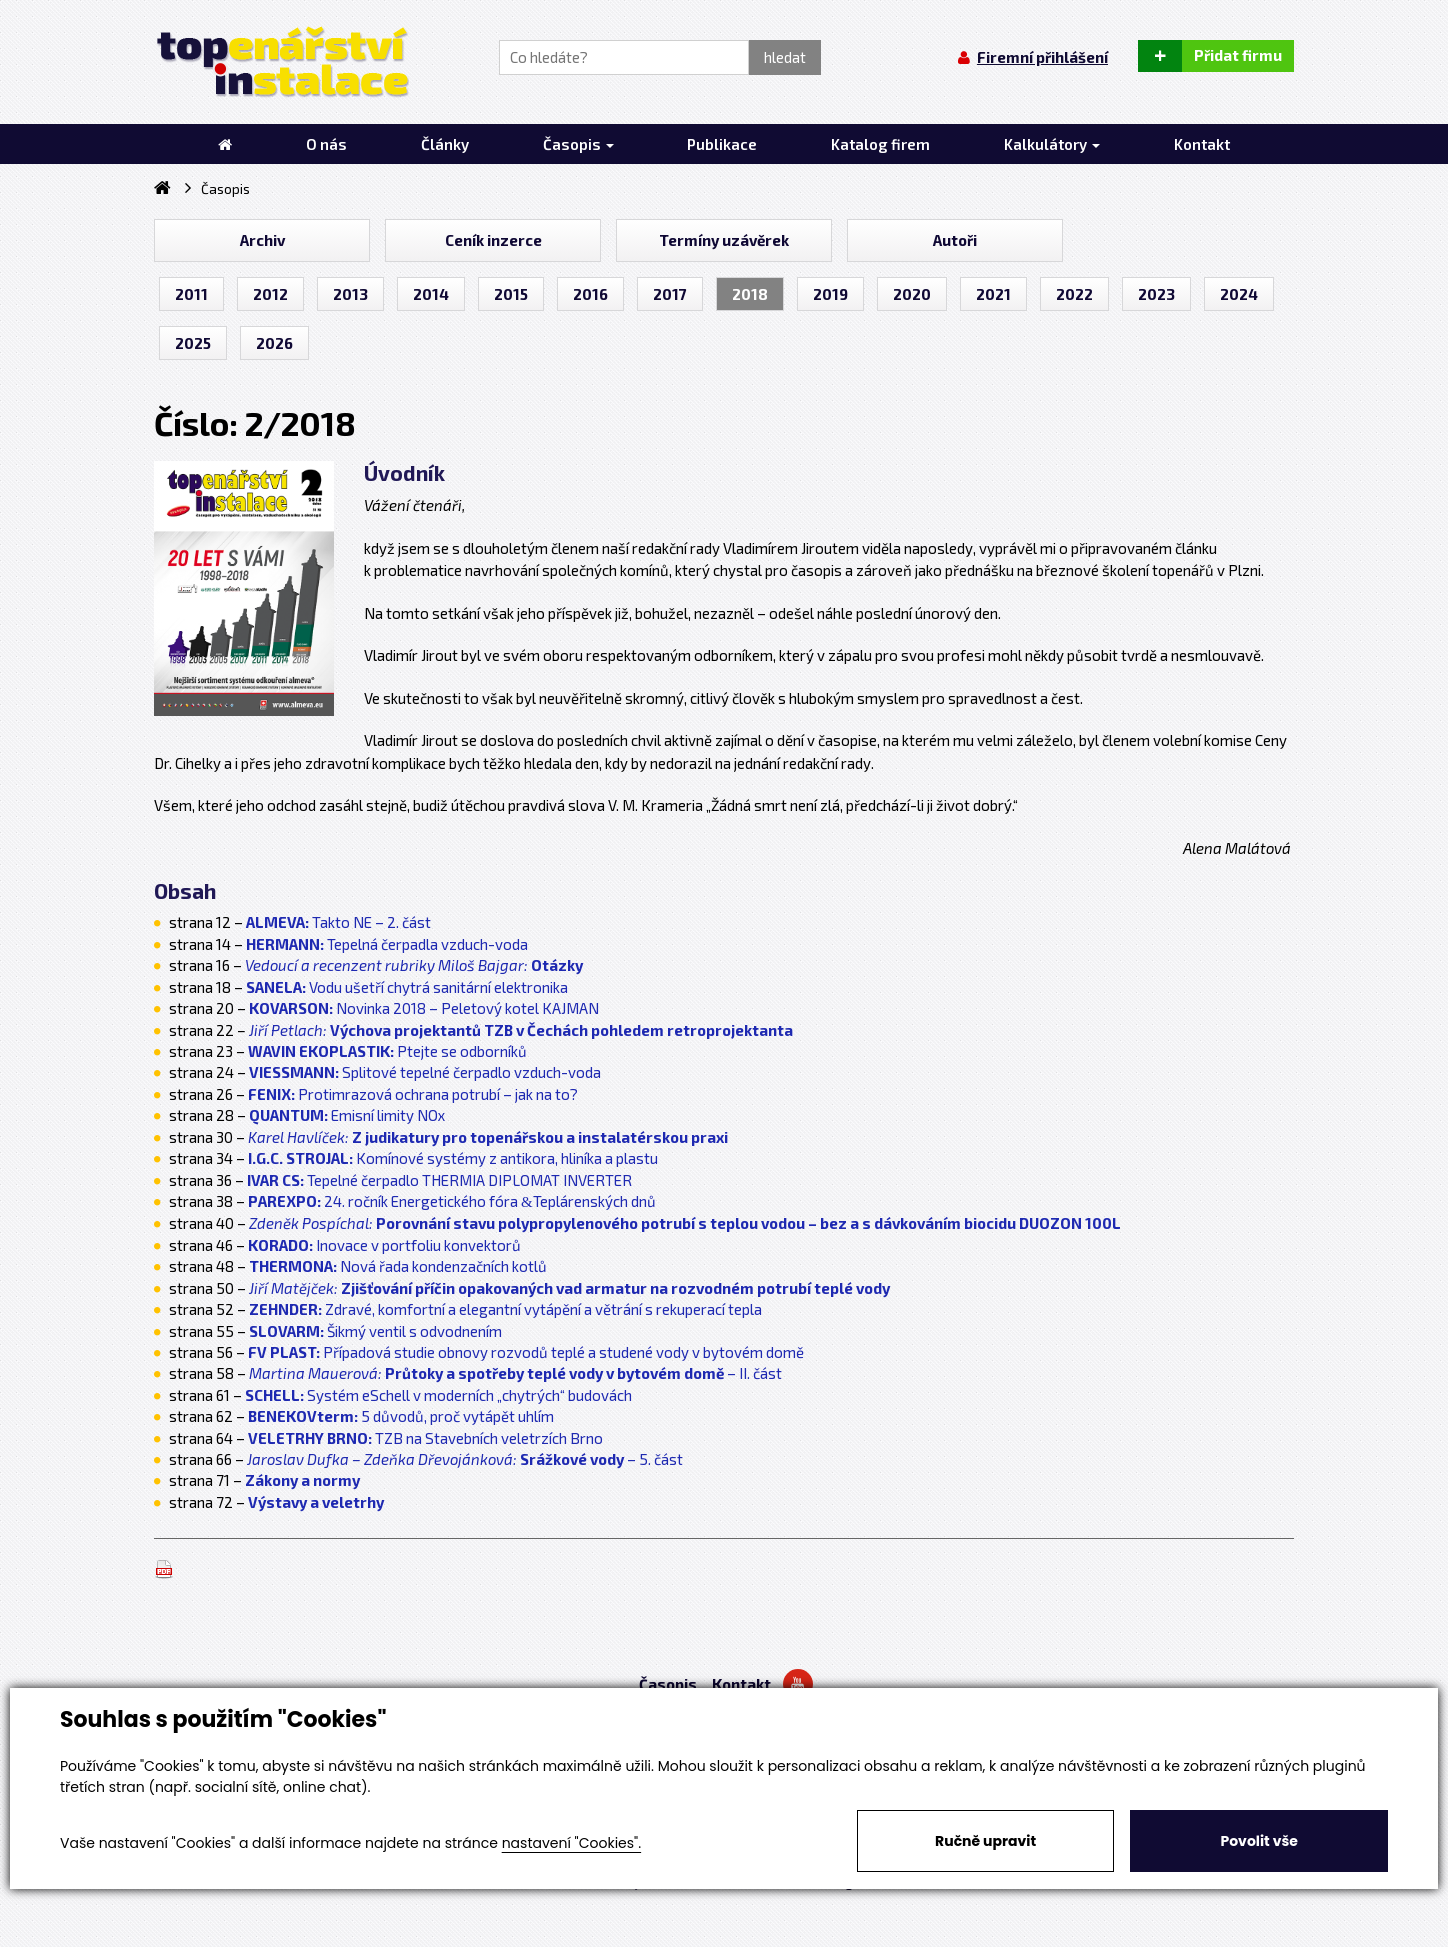 Image resolution: width=1448 pixels, height=1947 pixels. I want to click on 2012, so click(270, 294).